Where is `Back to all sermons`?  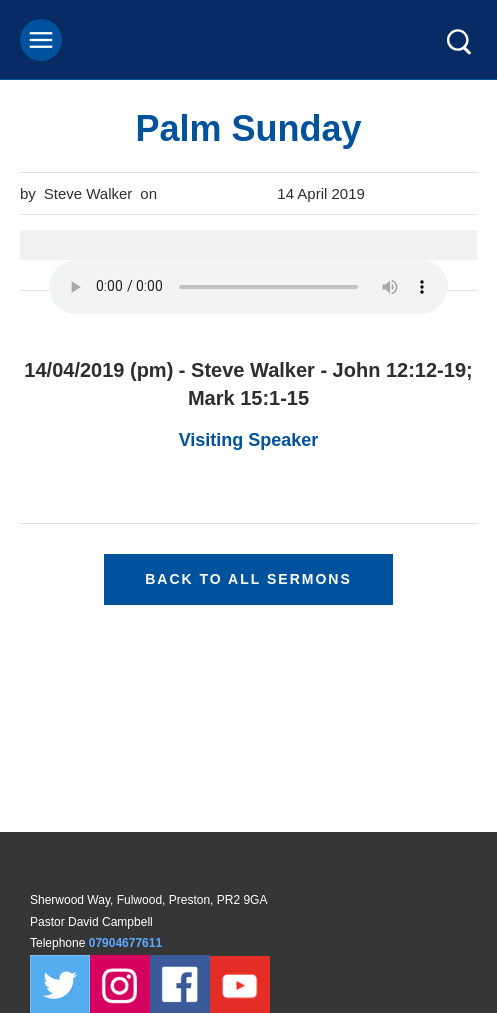
Back to all sermons is located at coordinates (248, 579).